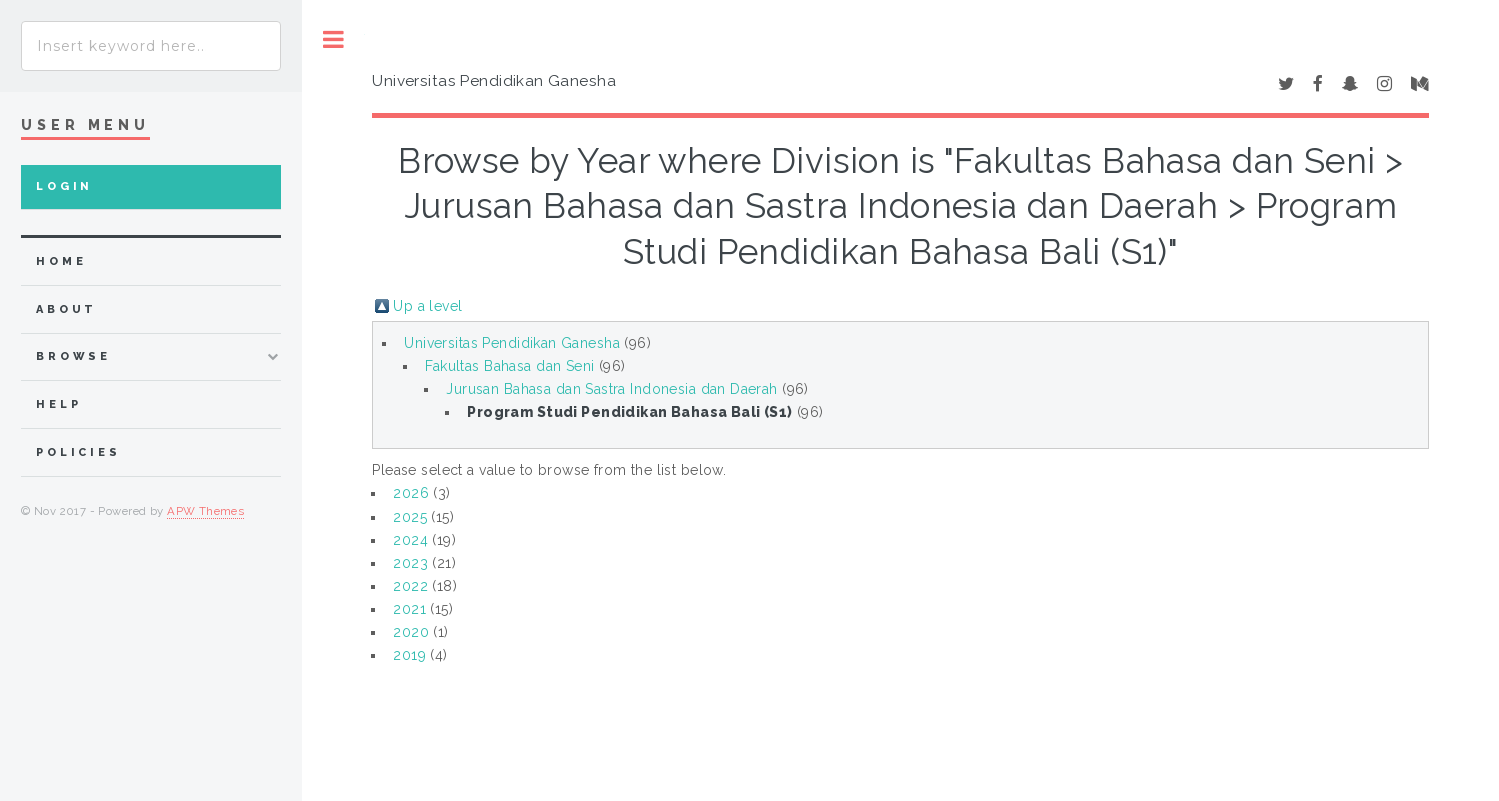 Image resolution: width=1499 pixels, height=801 pixels. Describe the element at coordinates (78, 452) in the screenshot. I see `Policies` at that location.